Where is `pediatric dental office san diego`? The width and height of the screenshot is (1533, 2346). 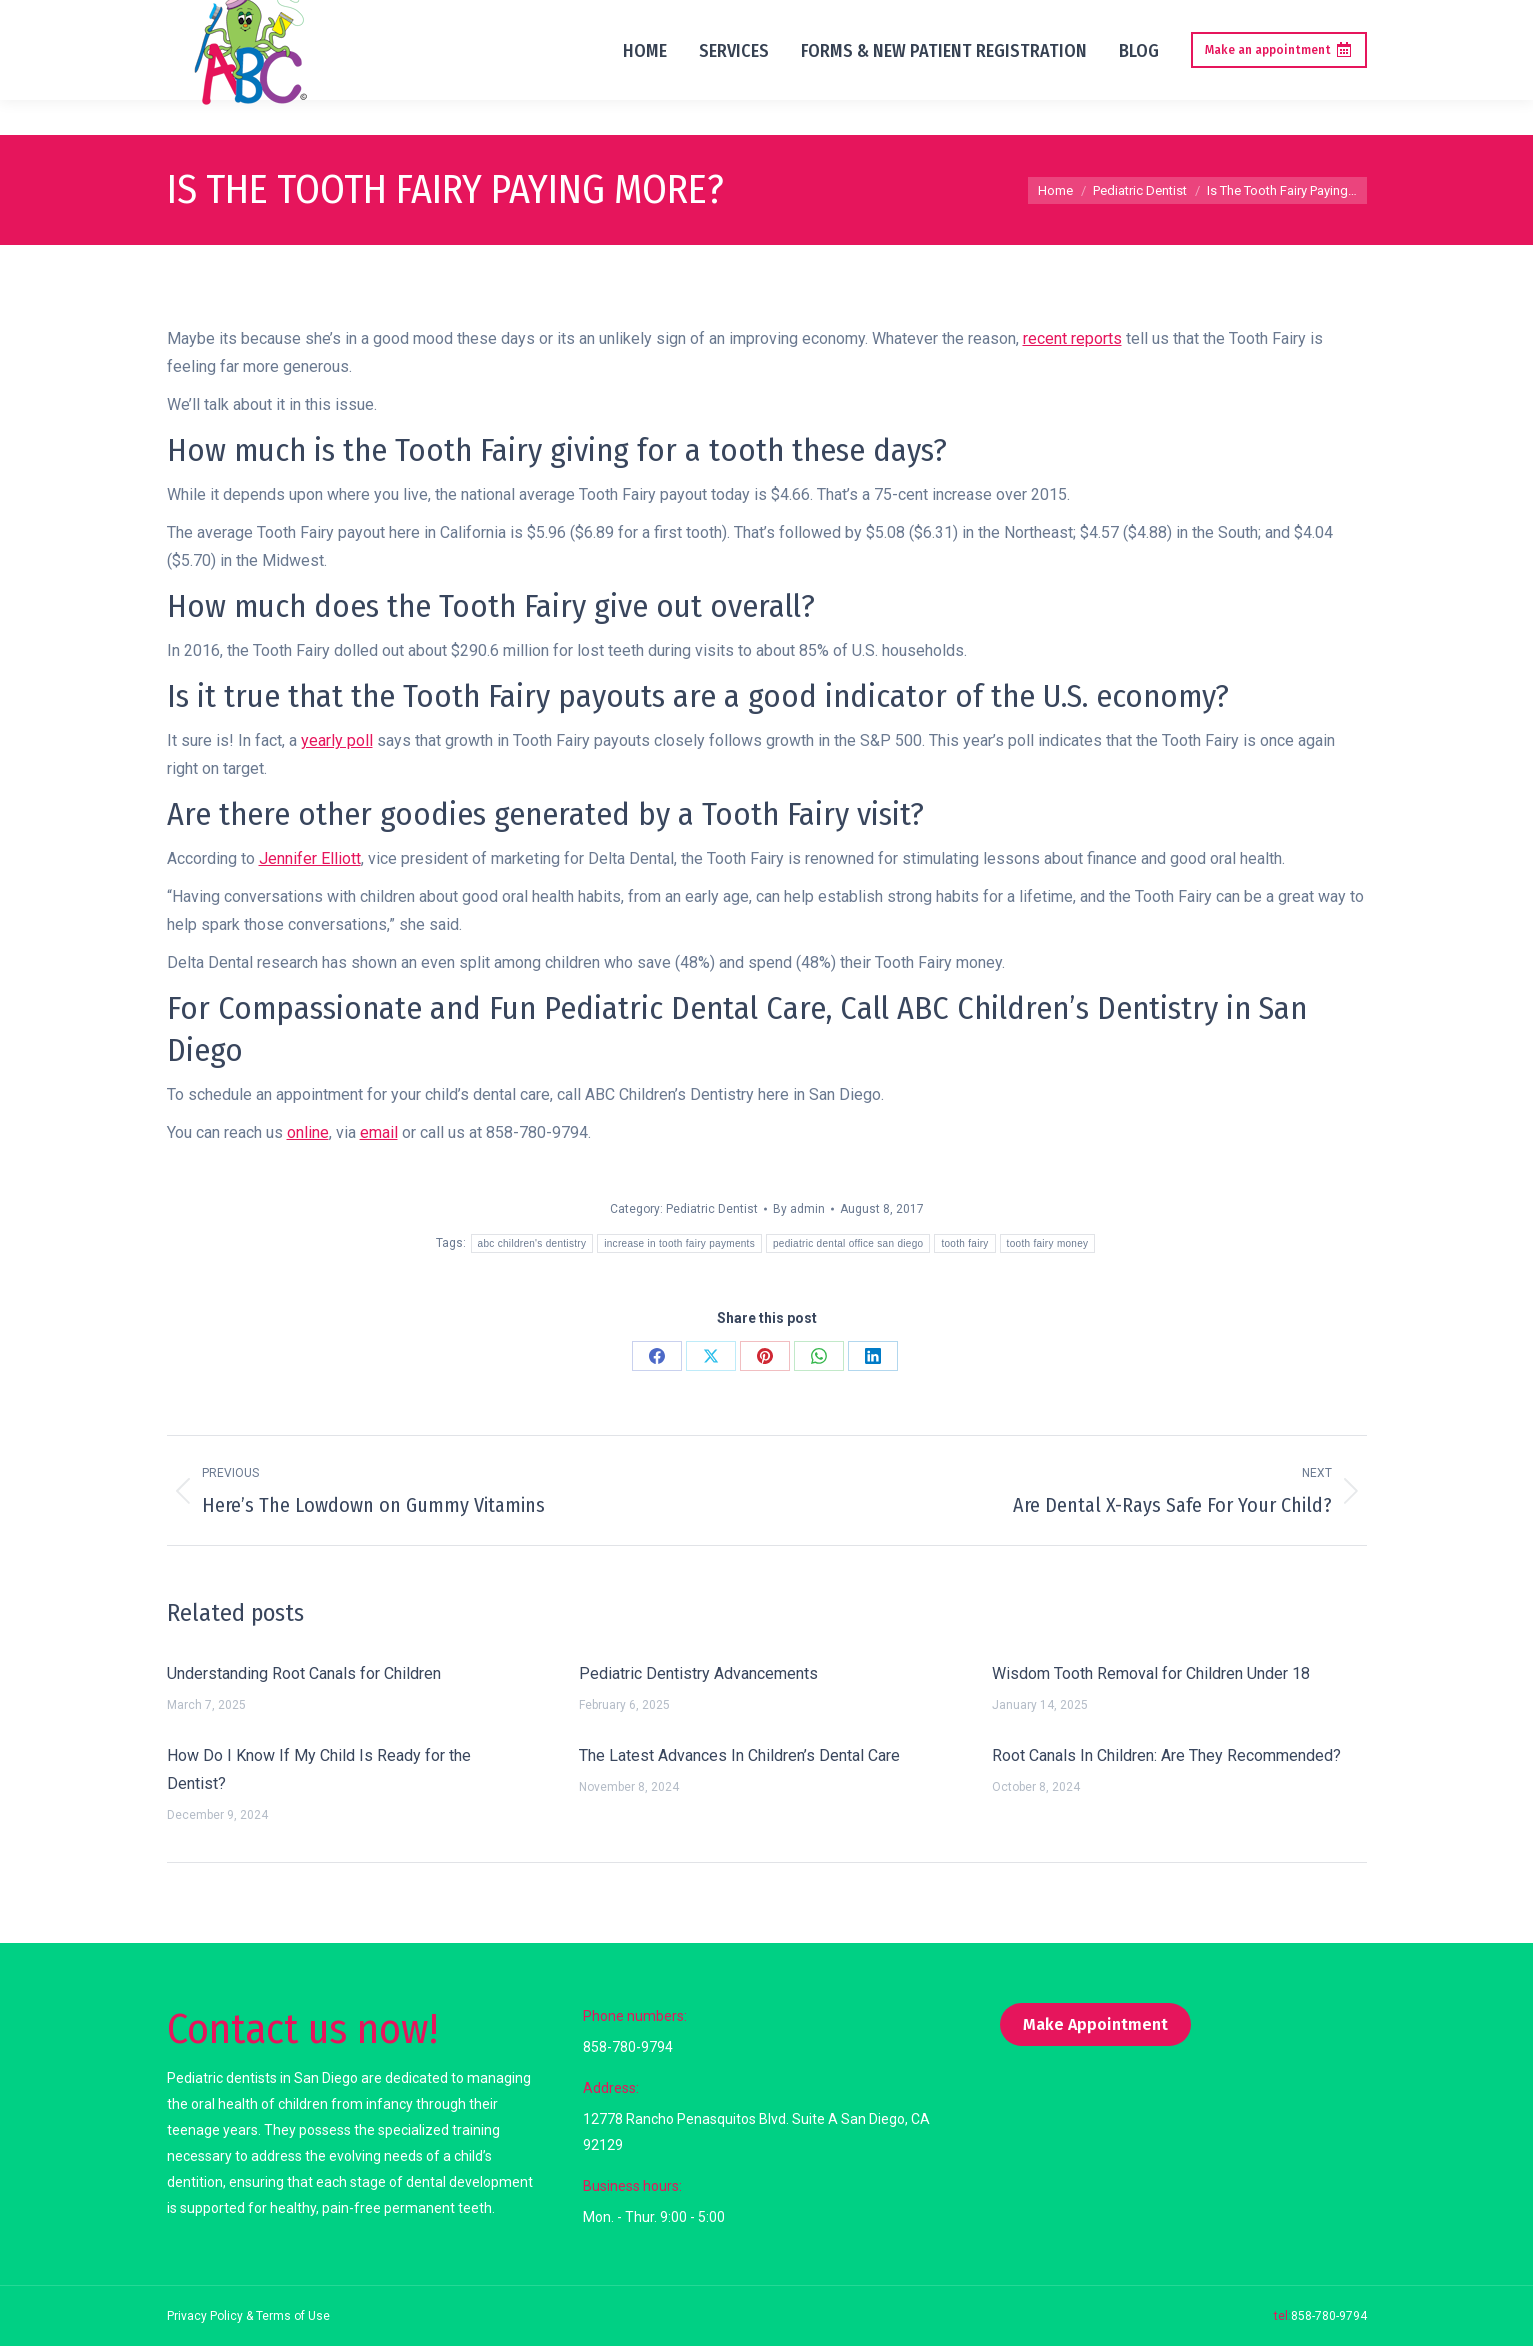
pediatric dental office san diego is located at coordinates (848, 1243).